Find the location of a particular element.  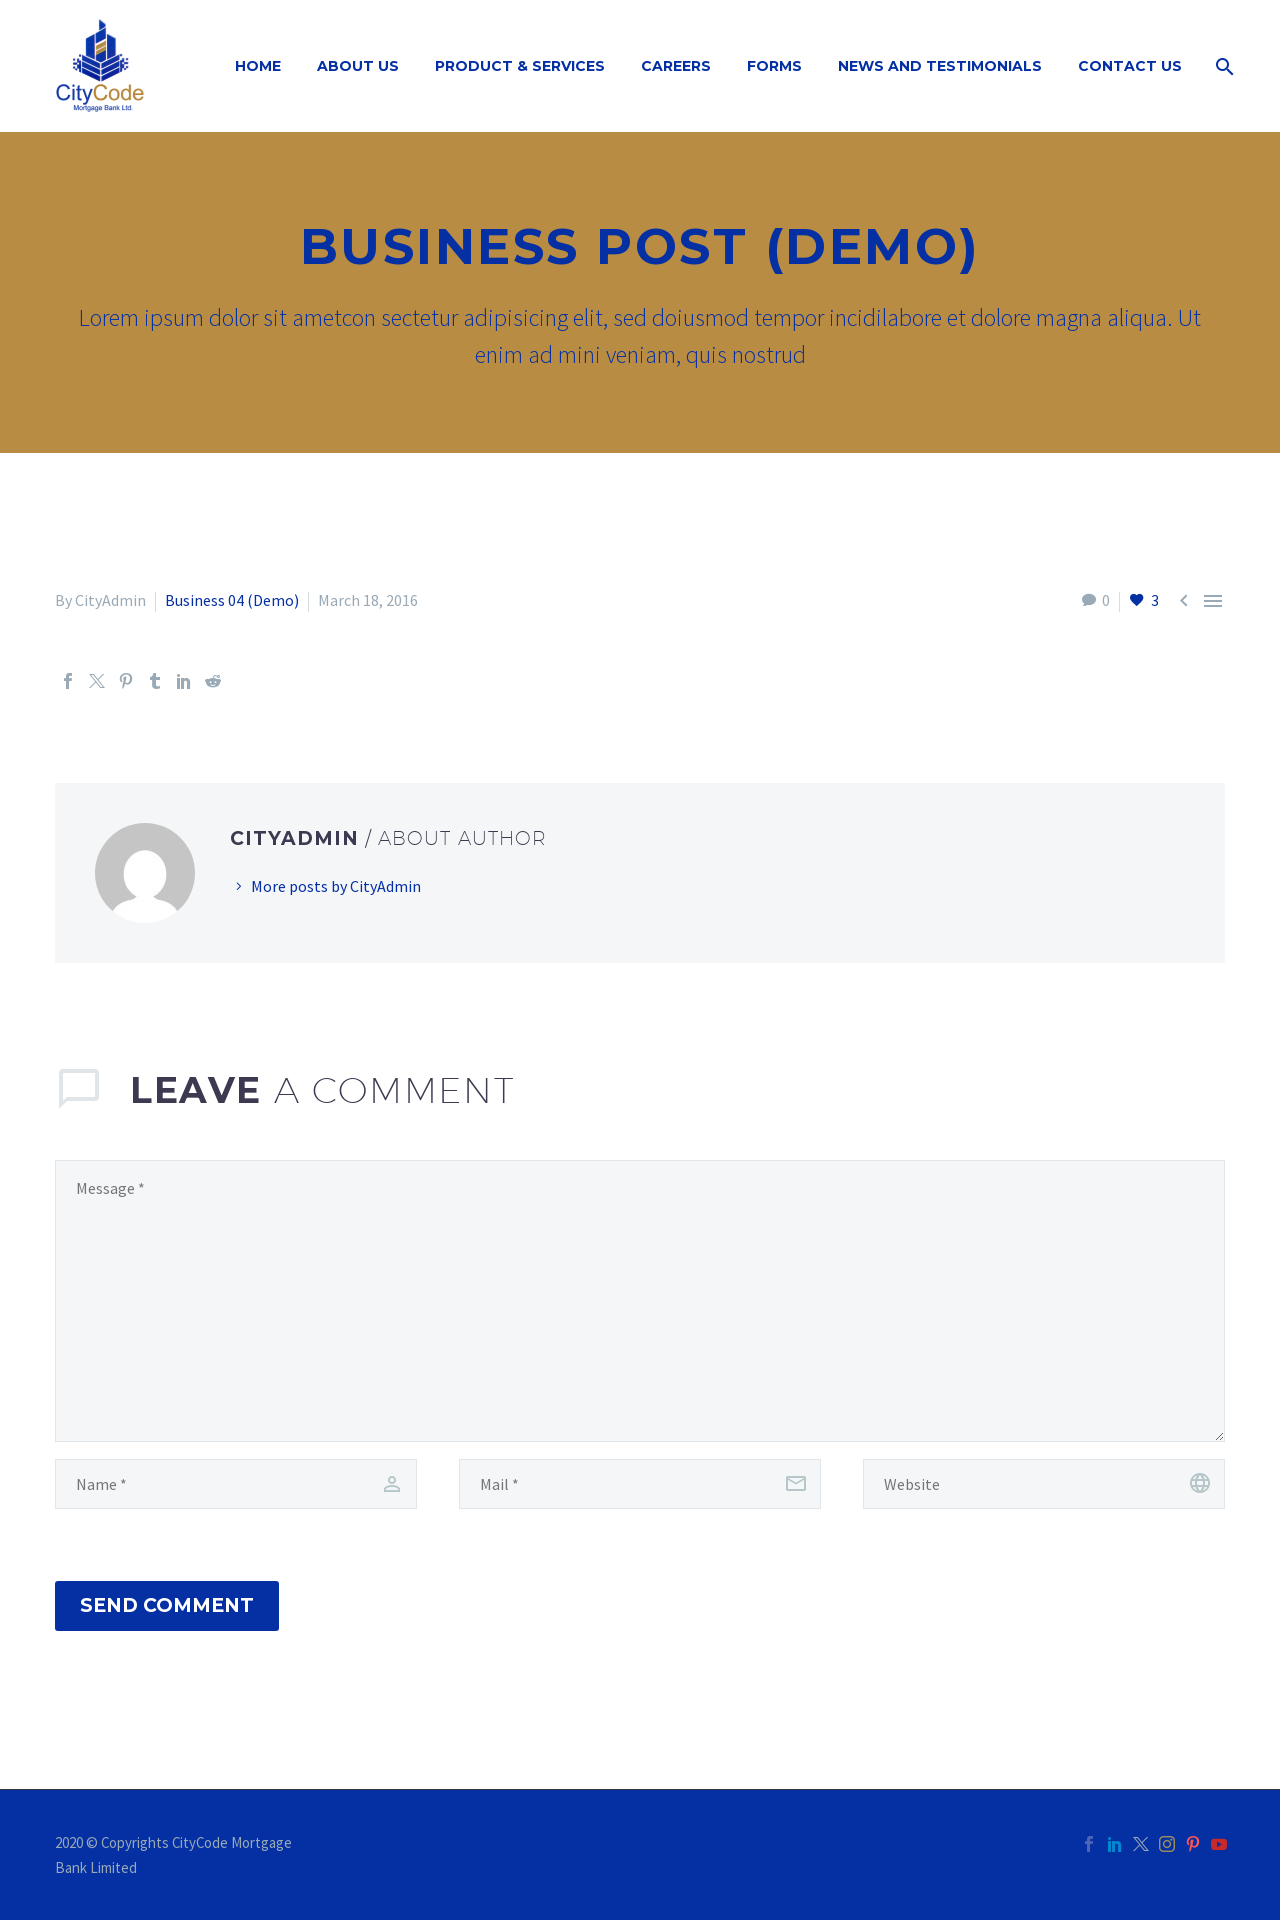

[comment] is located at coordinates (640, 1301).